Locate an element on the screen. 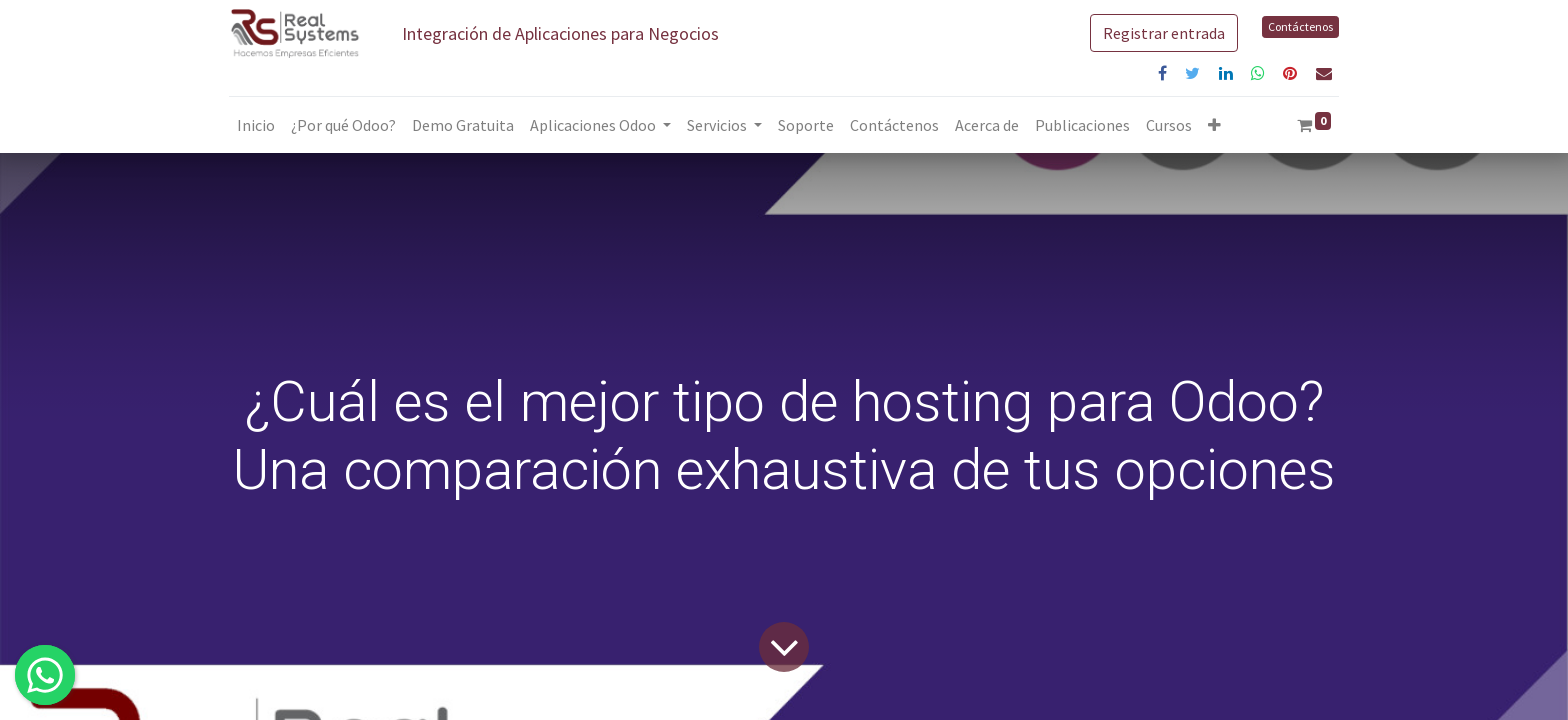  [menuitem] is located at coordinates (256, 125).